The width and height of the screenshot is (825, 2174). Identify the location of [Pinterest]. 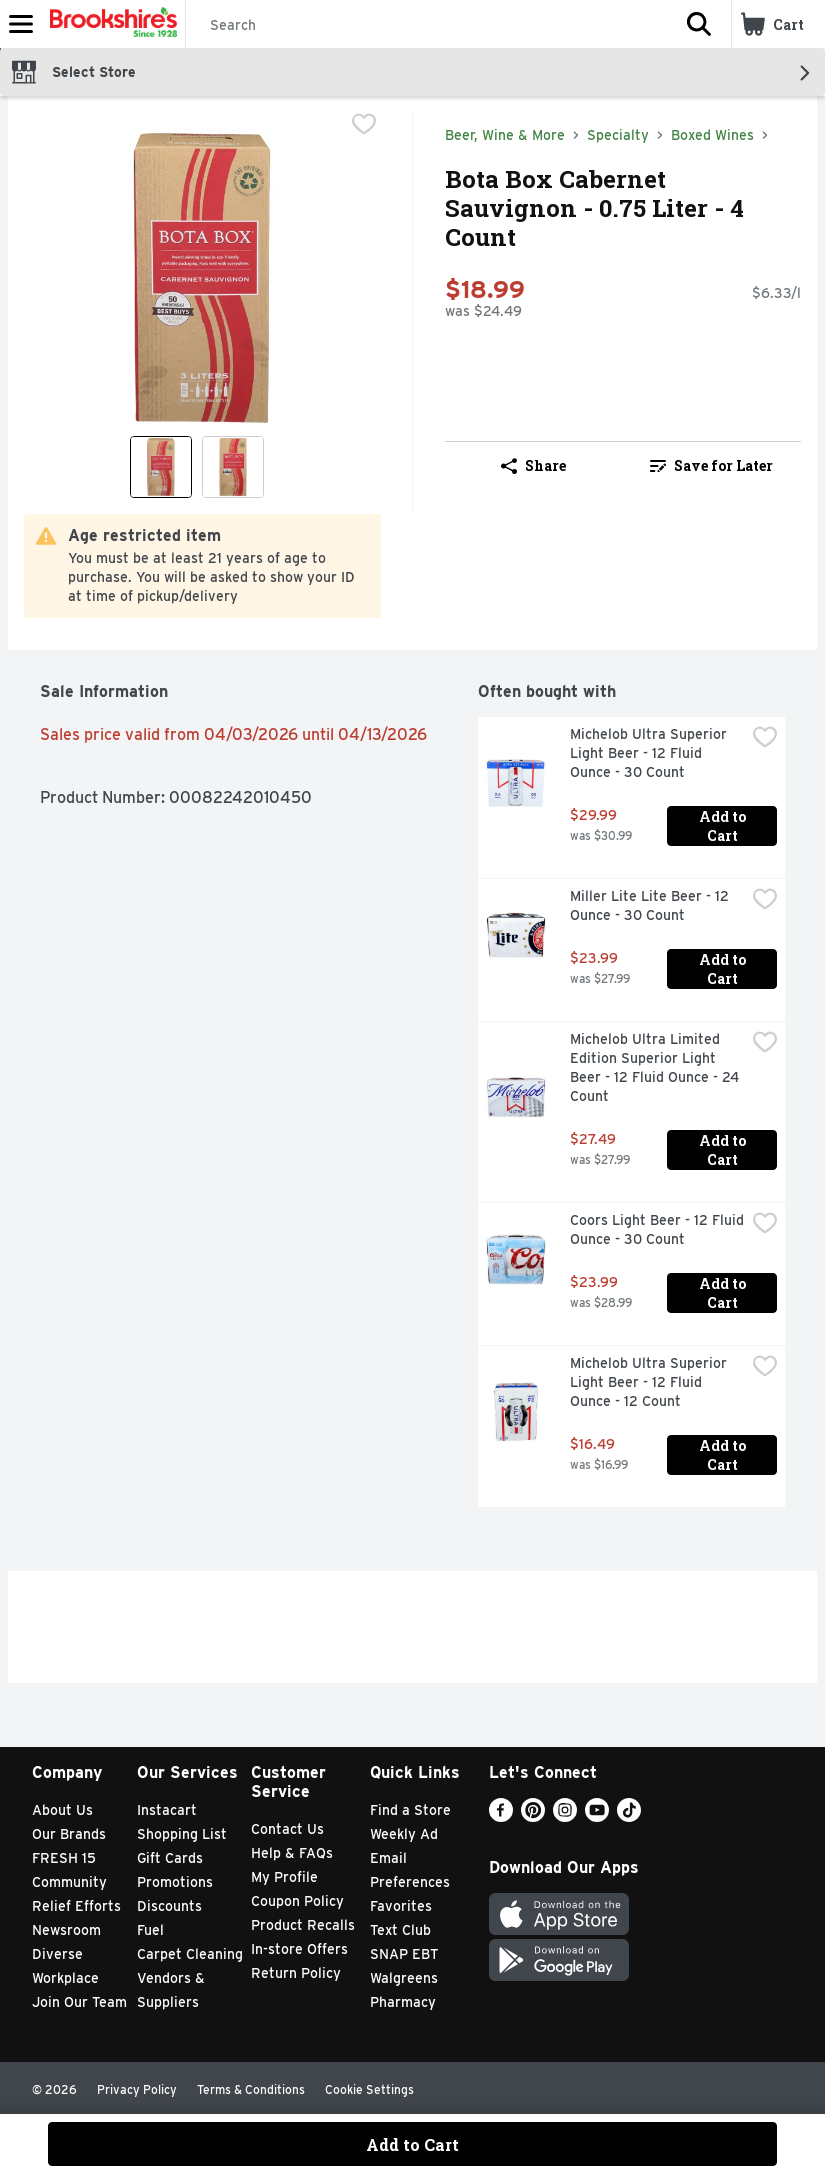
(533, 1816).